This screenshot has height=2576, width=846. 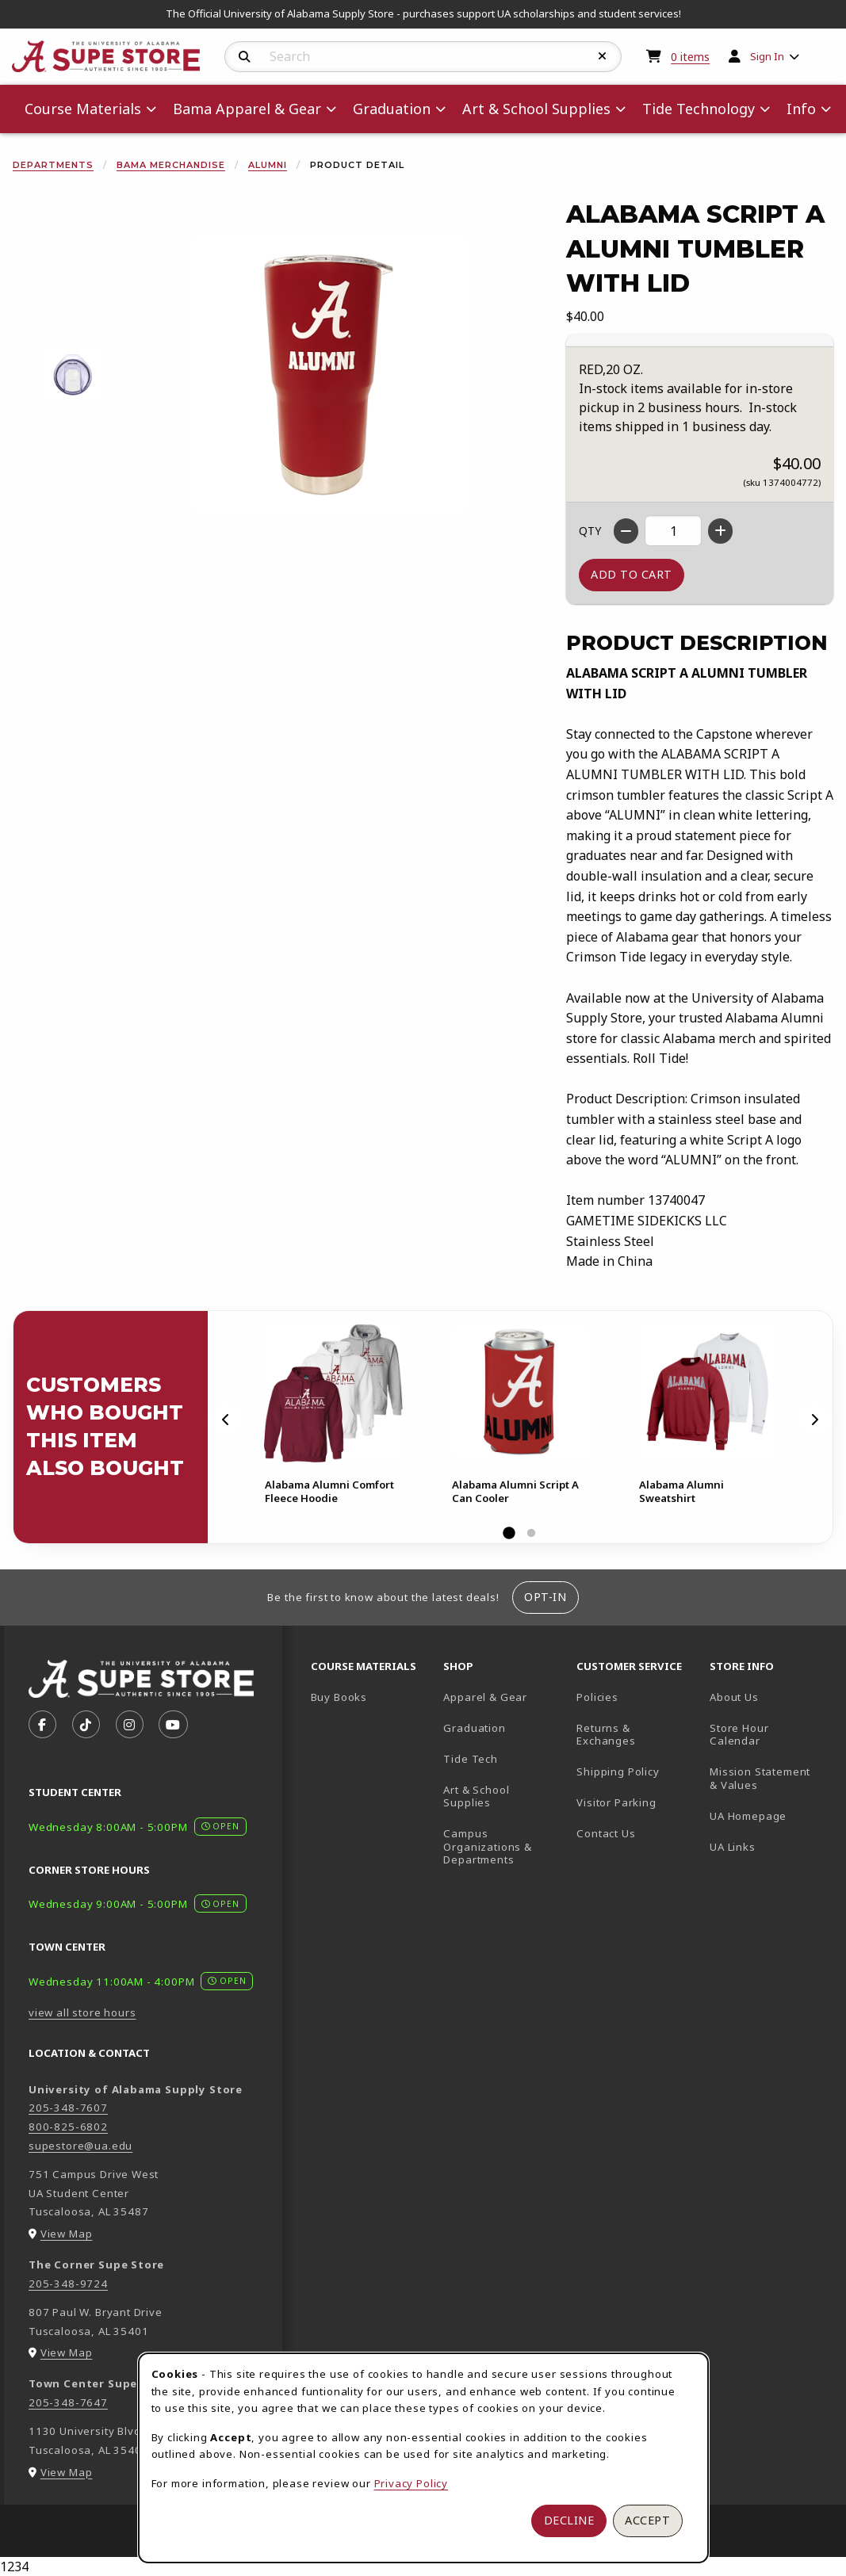 I want to click on QTY, so click(x=590, y=530).